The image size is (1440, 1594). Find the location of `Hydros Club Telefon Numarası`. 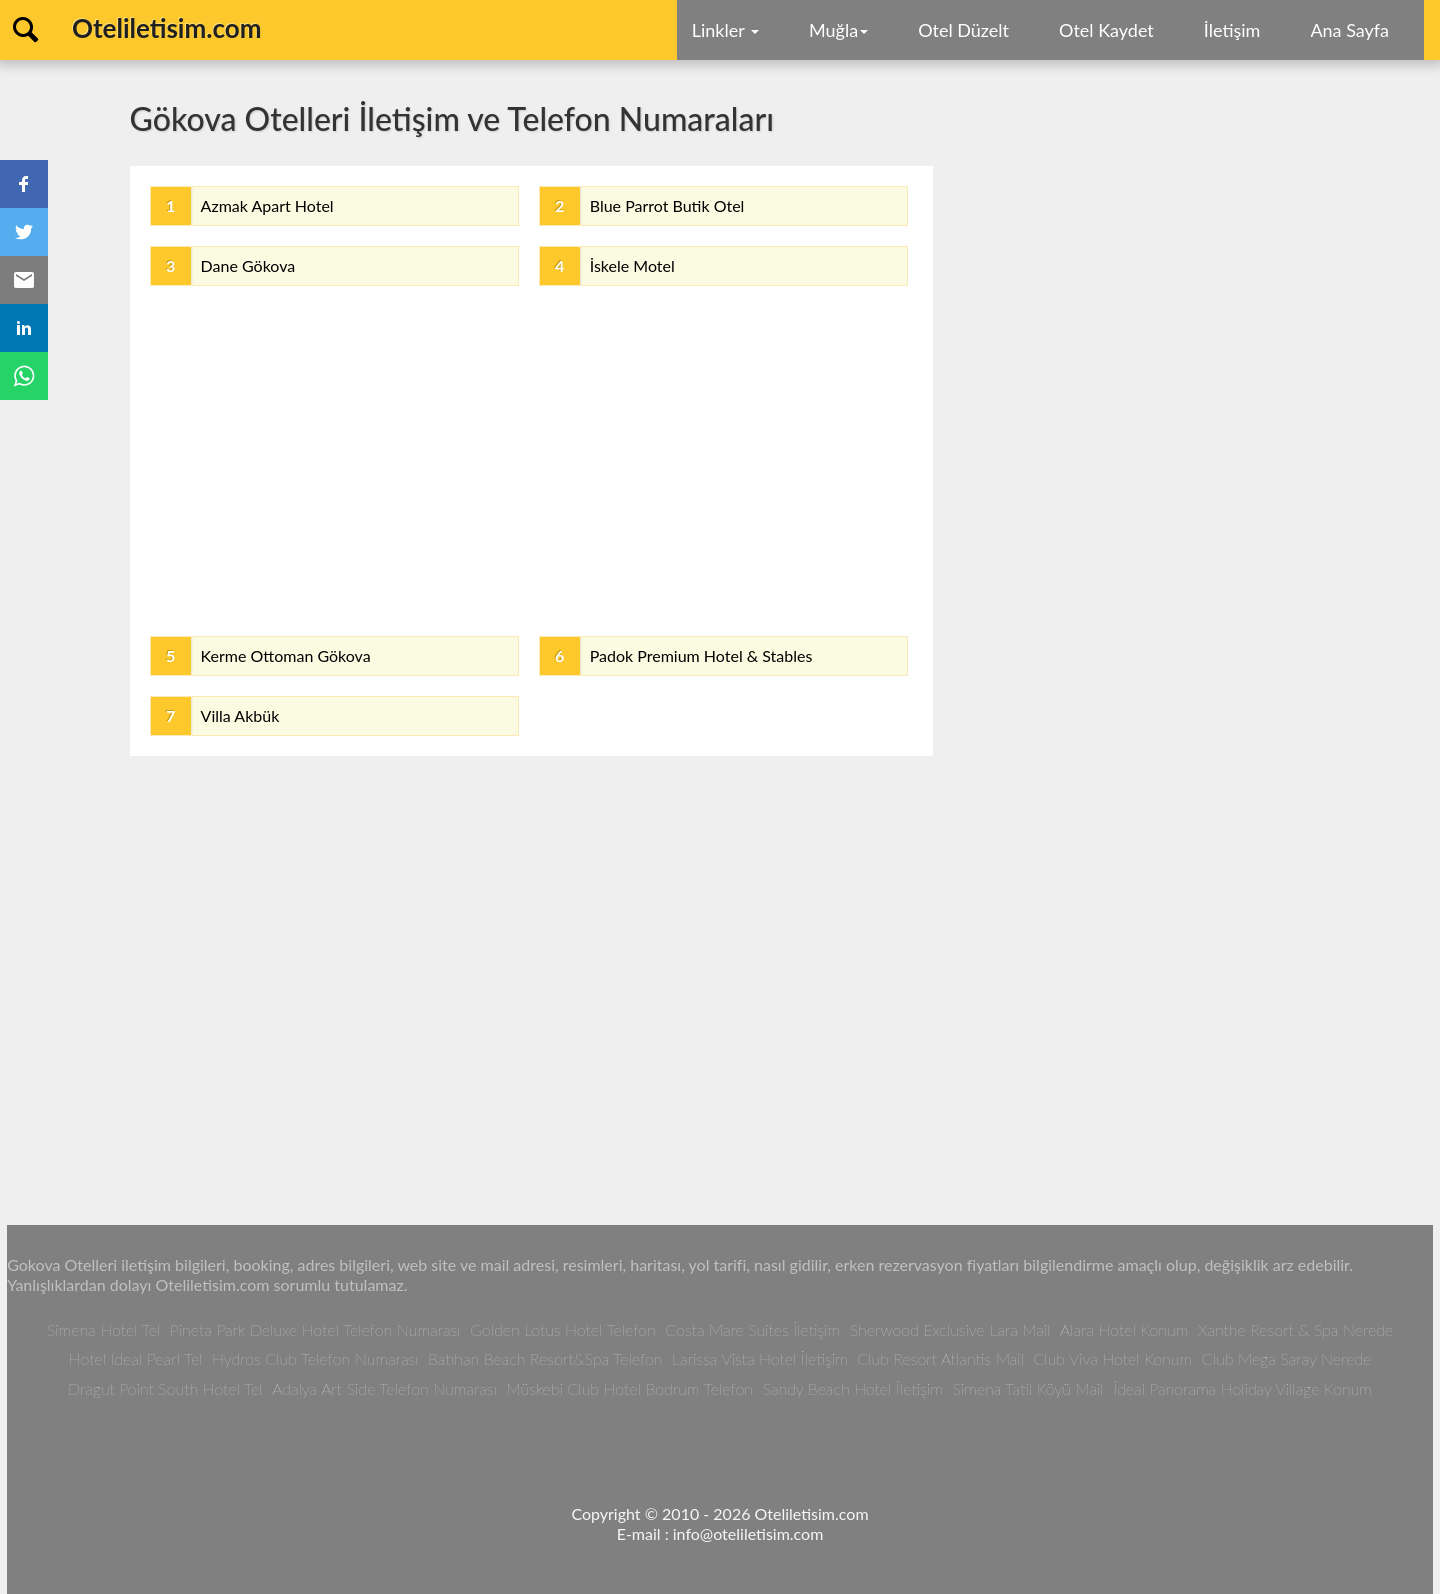

Hydros Club Telefon Numarası is located at coordinates (315, 1358).